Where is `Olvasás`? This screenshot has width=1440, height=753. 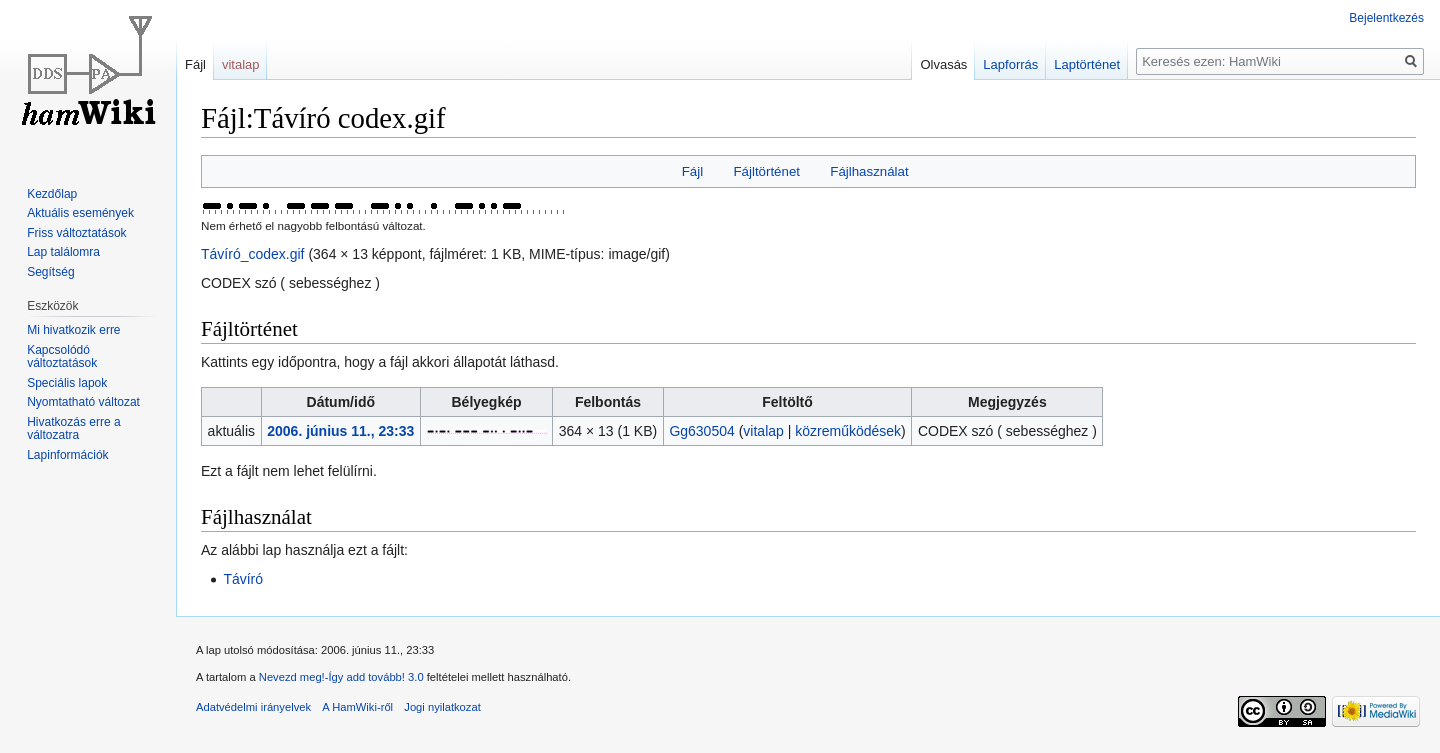 Olvasás is located at coordinates (943, 64).